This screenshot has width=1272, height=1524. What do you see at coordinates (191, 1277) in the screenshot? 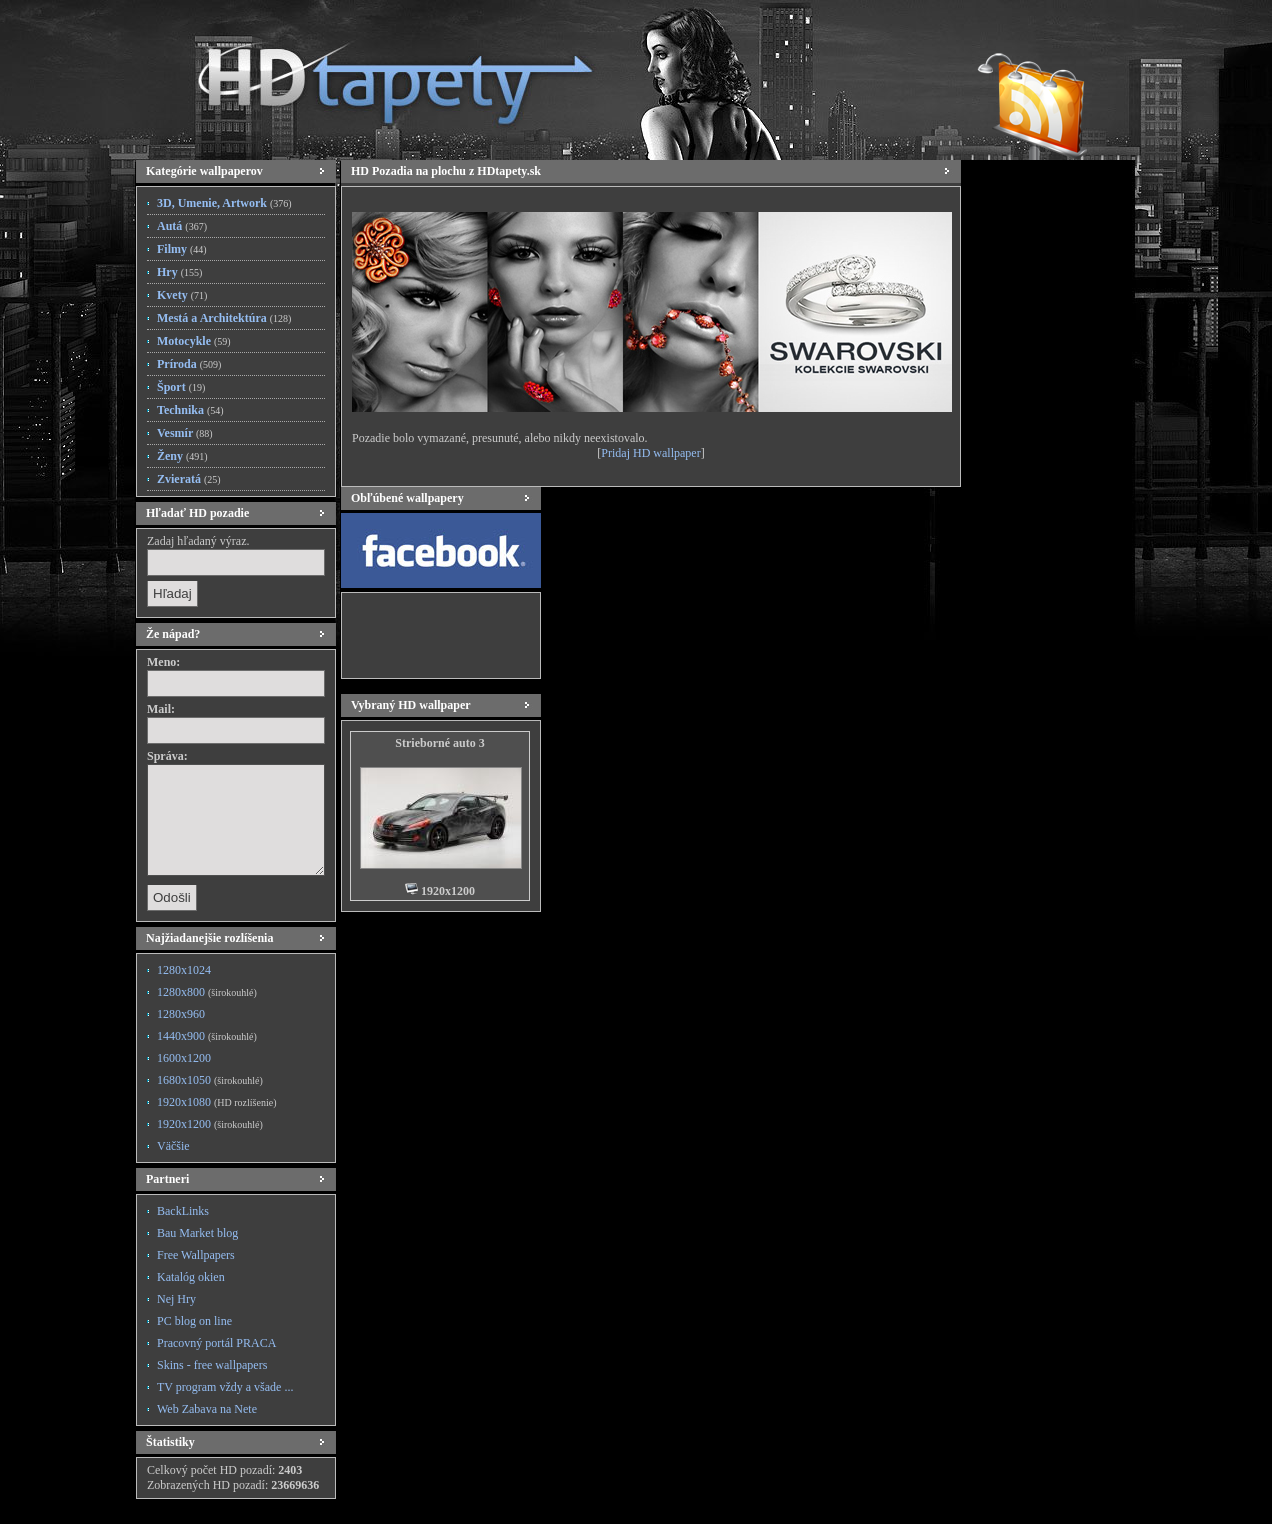
I see `Katalóg okien` at bounding box center [191, 1277].